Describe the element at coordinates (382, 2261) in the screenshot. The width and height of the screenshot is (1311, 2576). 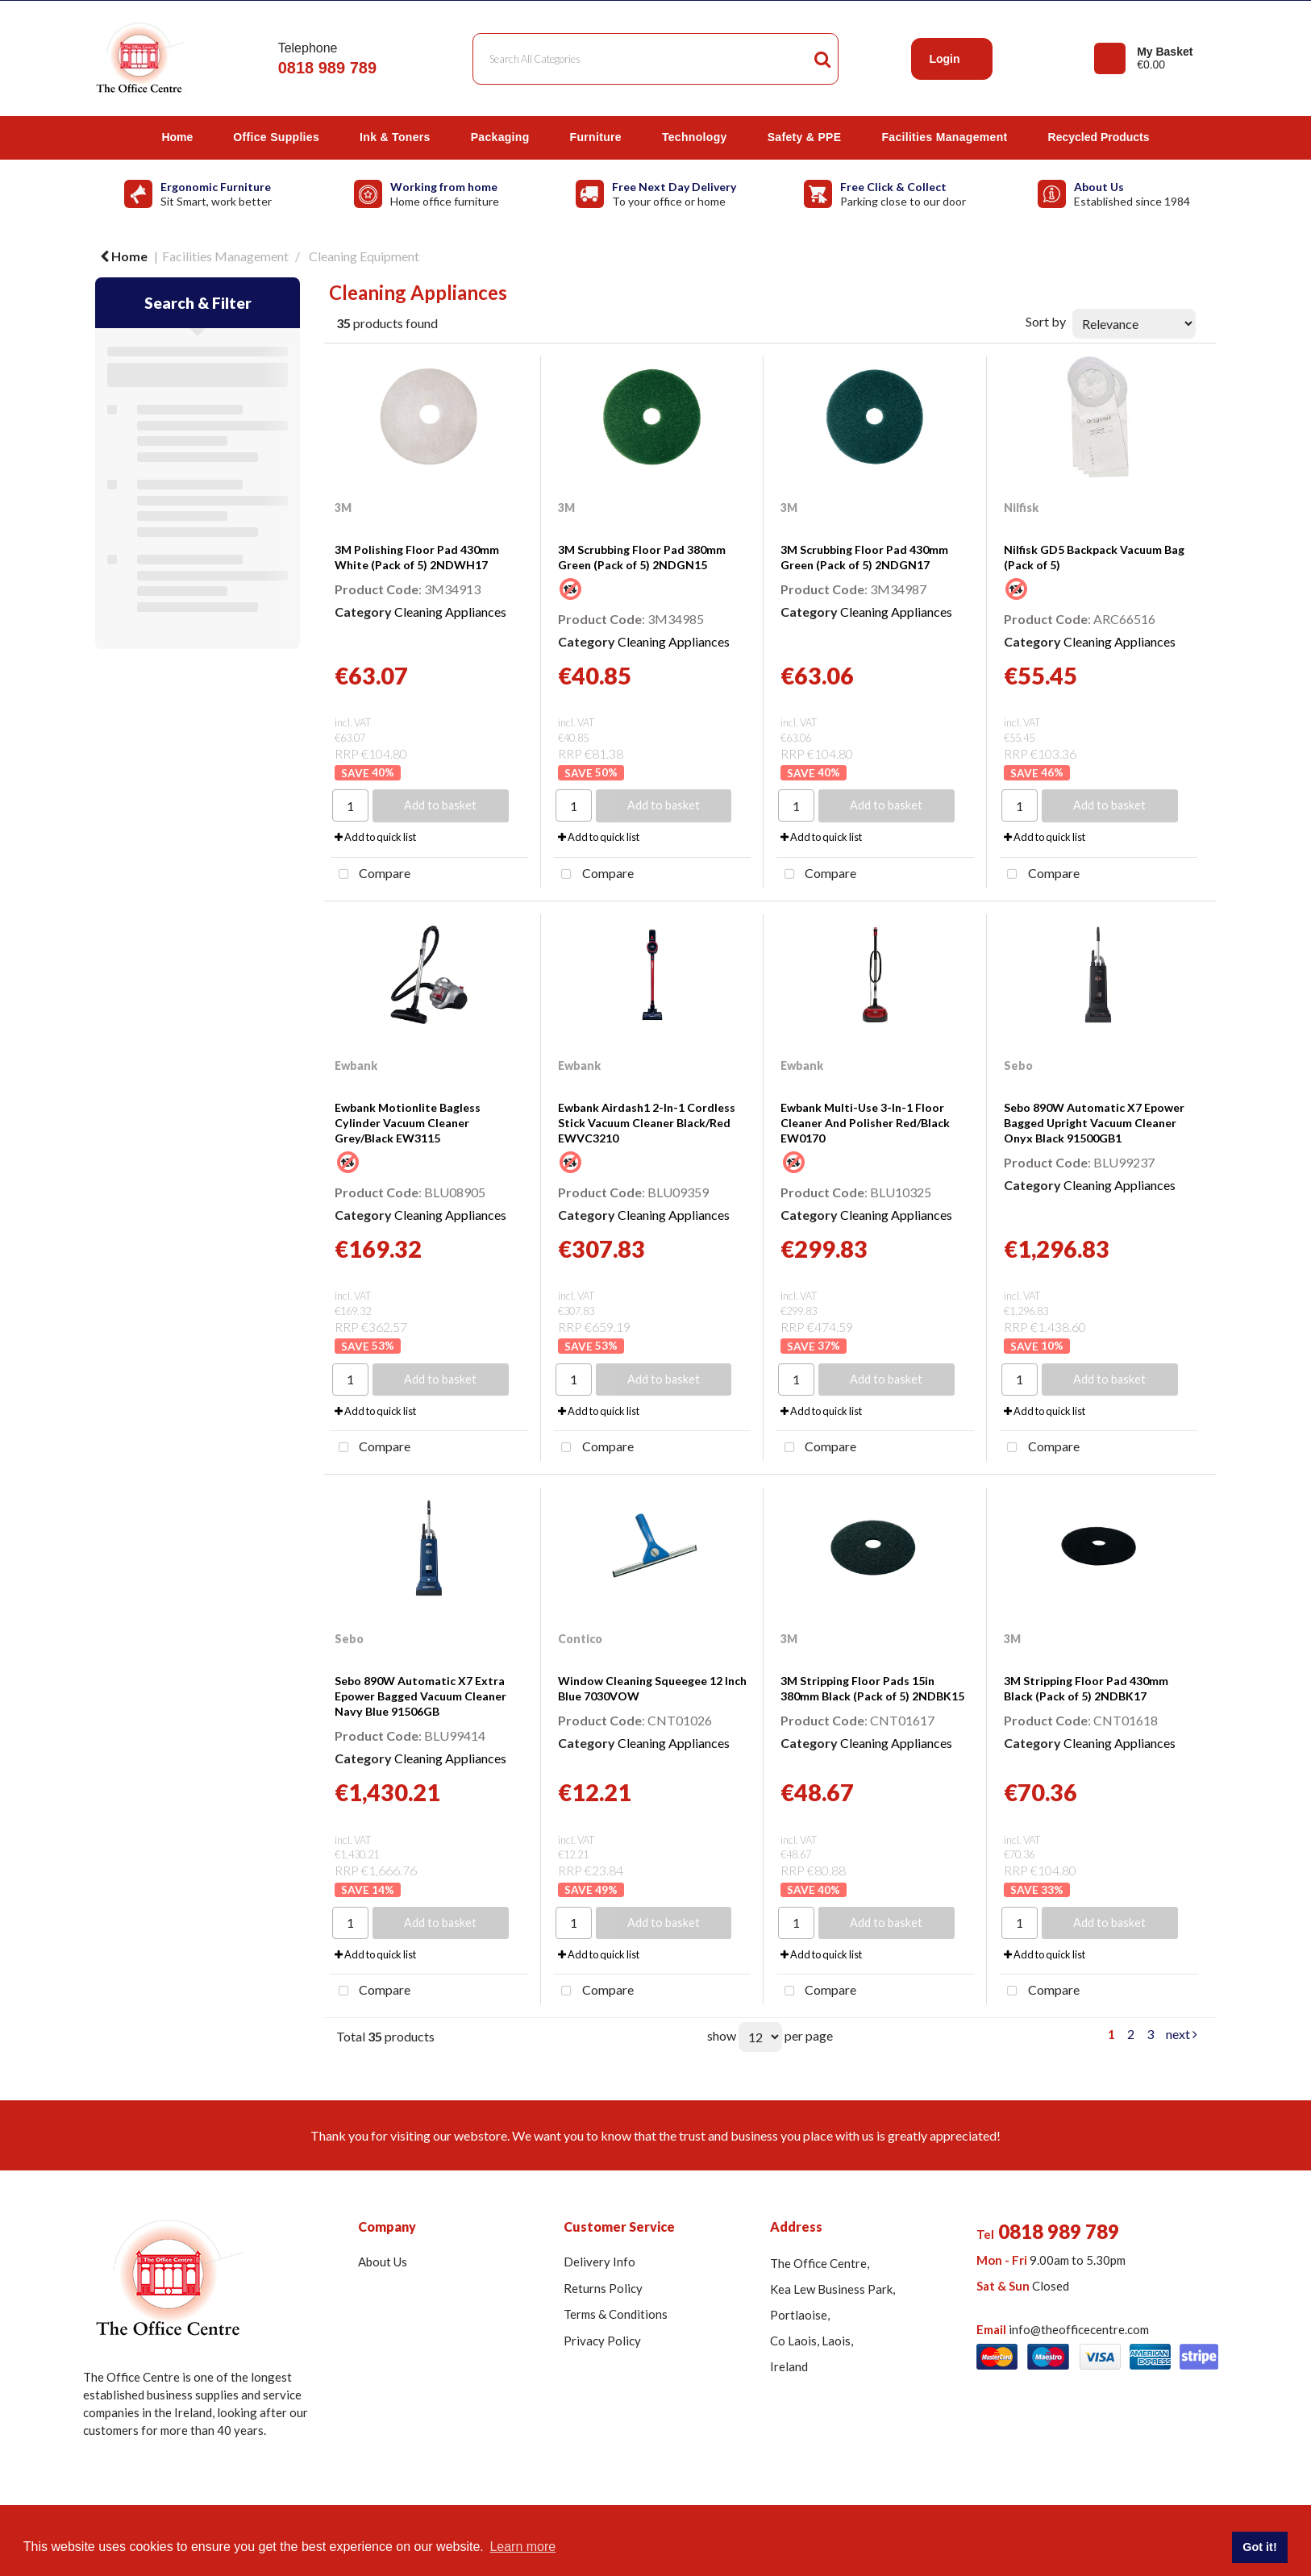
I see `About Us` at that location.